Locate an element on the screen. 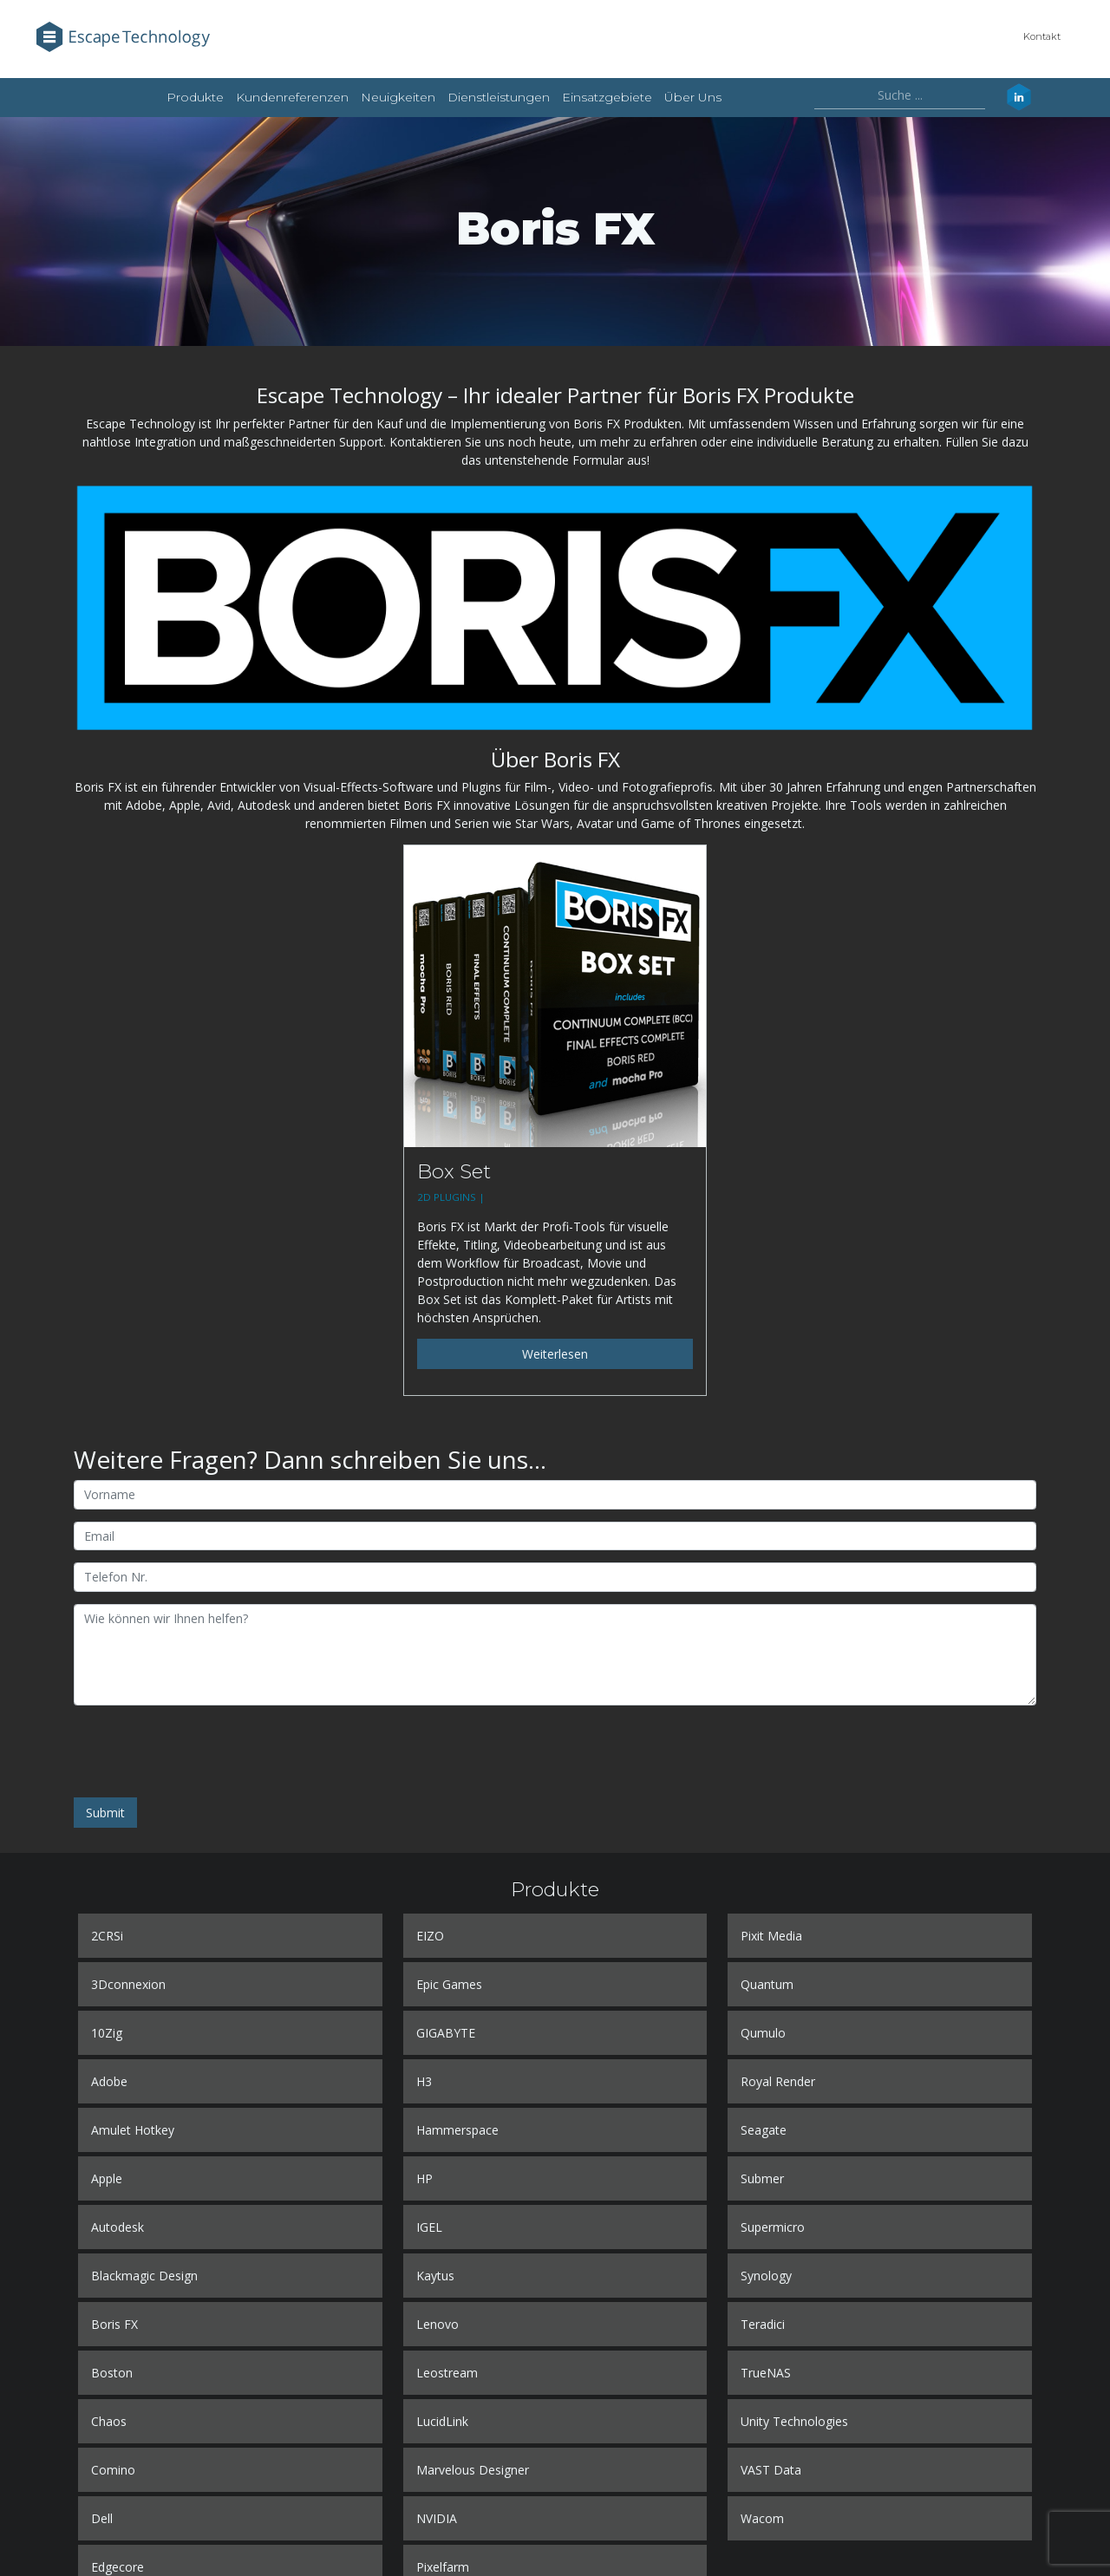  Wacom is located at coordinates (762, 2518).